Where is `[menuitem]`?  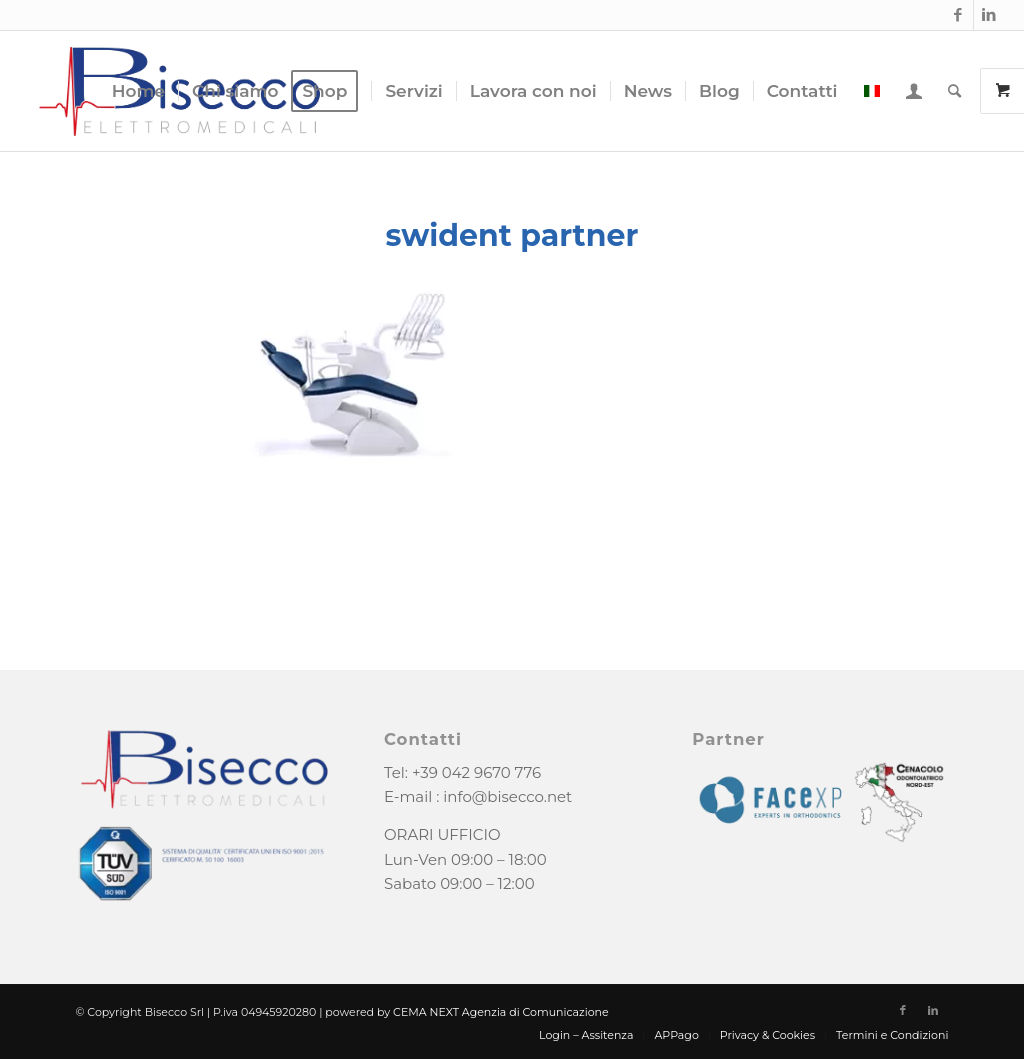
[menuitem] is located at coordinates (138, 91).